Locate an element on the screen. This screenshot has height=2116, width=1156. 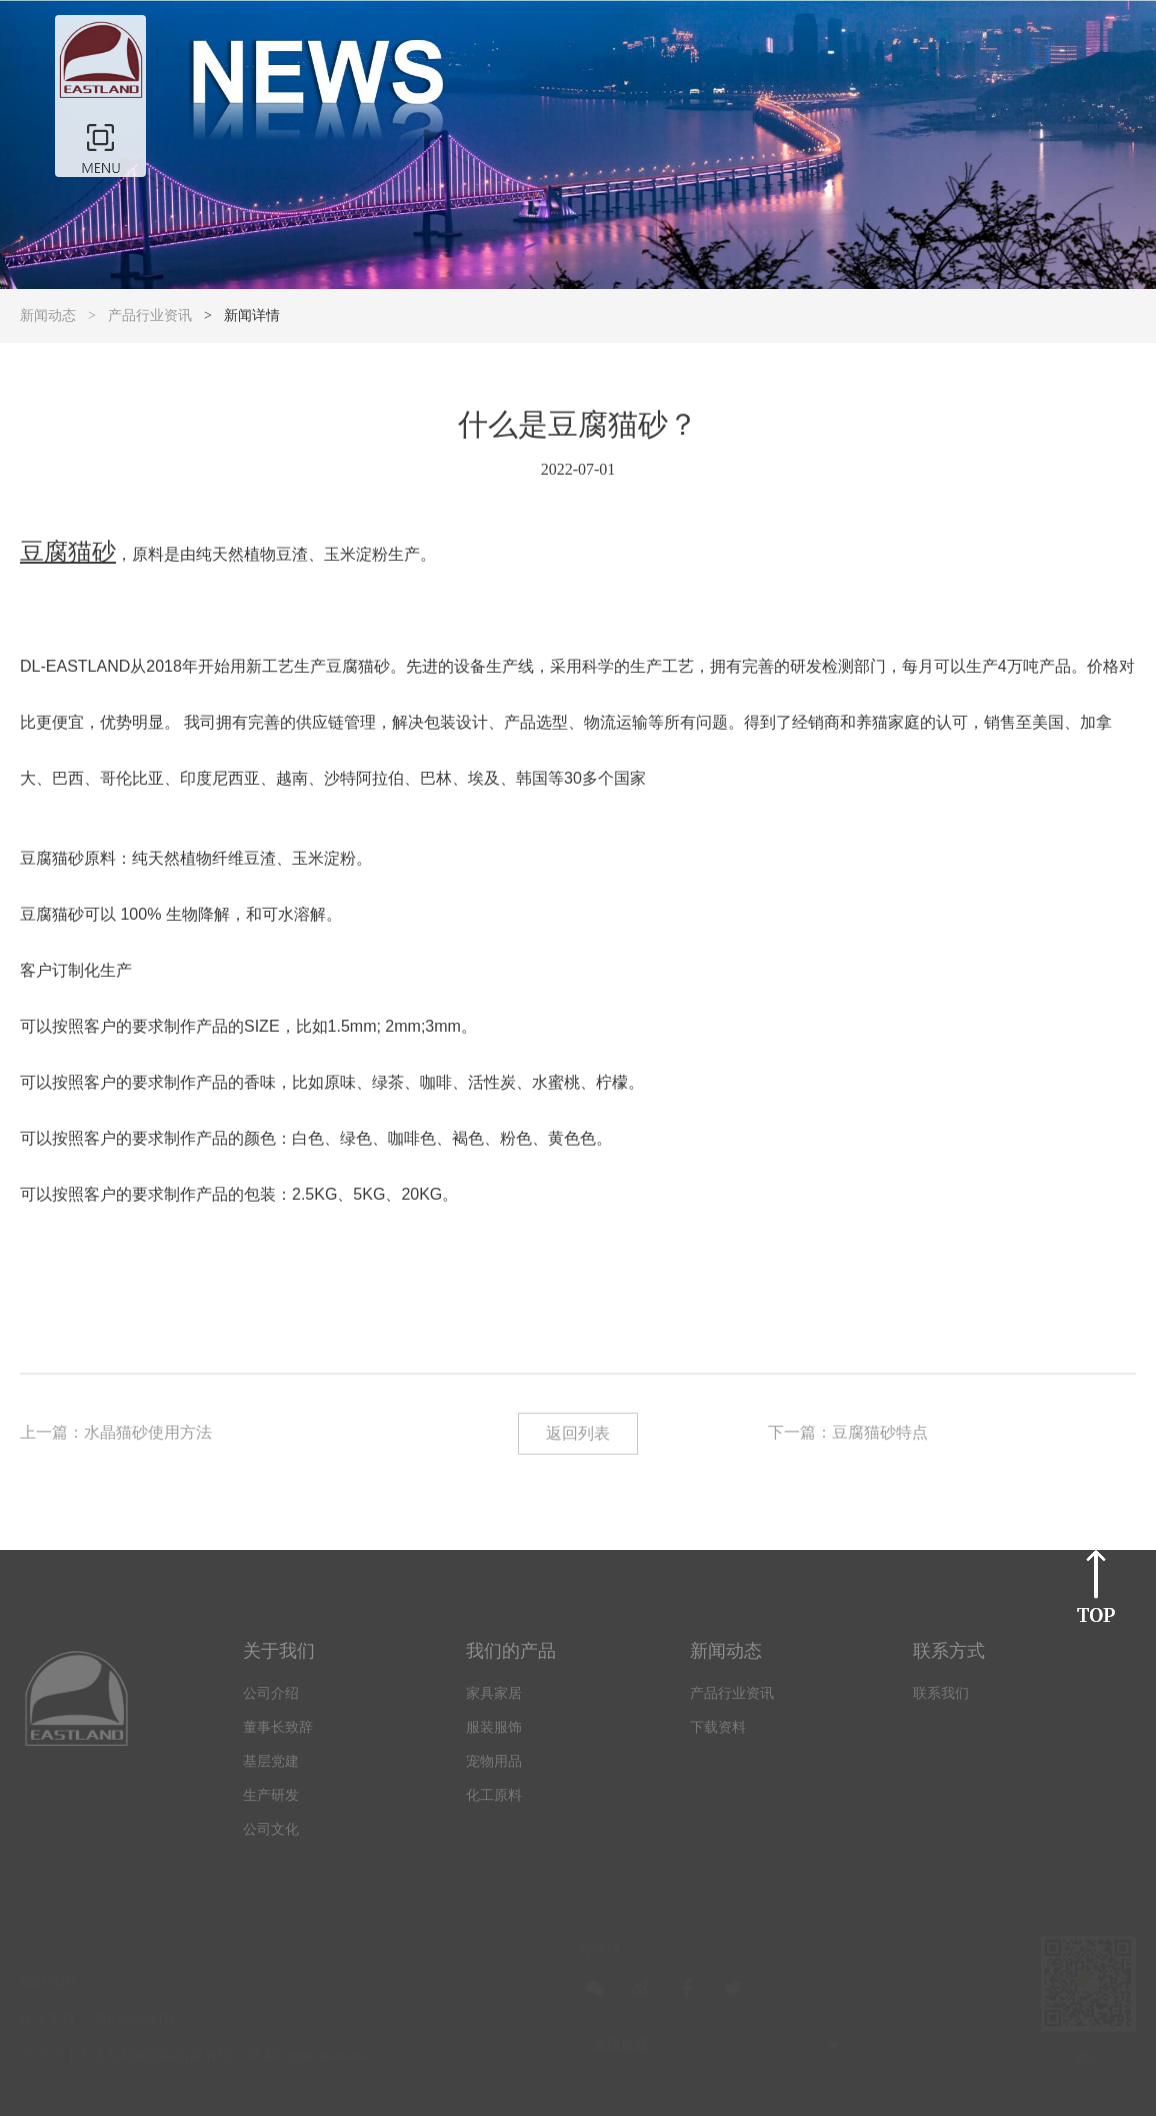
我们的产品 is located at coordinates (511, 1658).